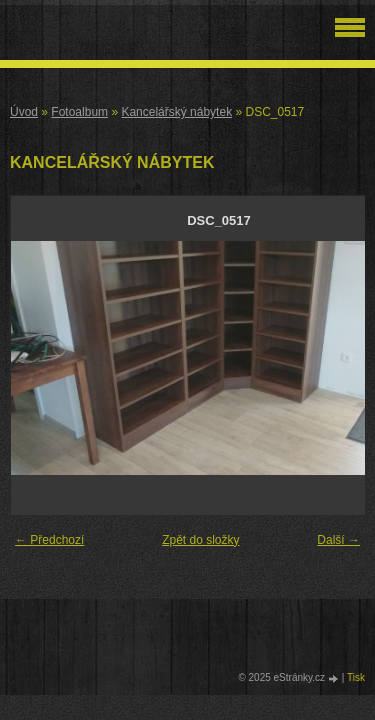 Image resolution: width=375 pixels, height=720 pixels. Describe the element at coordinates (24, 112) in the screenshot. I see `Úvod` at that location.